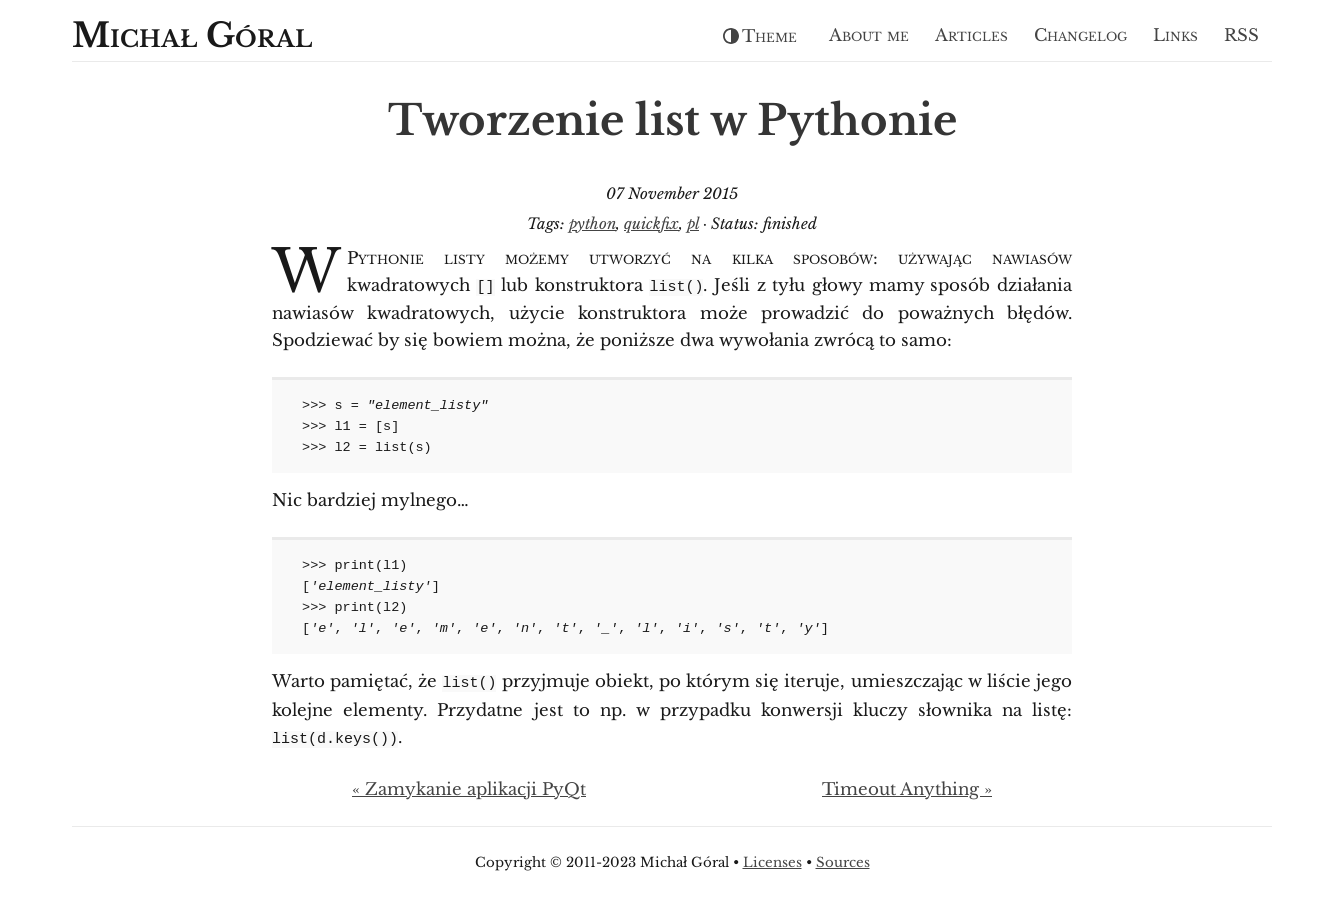 The width and height of the screenshot is (1344, 897). I want to click on python, so click(592, 223).